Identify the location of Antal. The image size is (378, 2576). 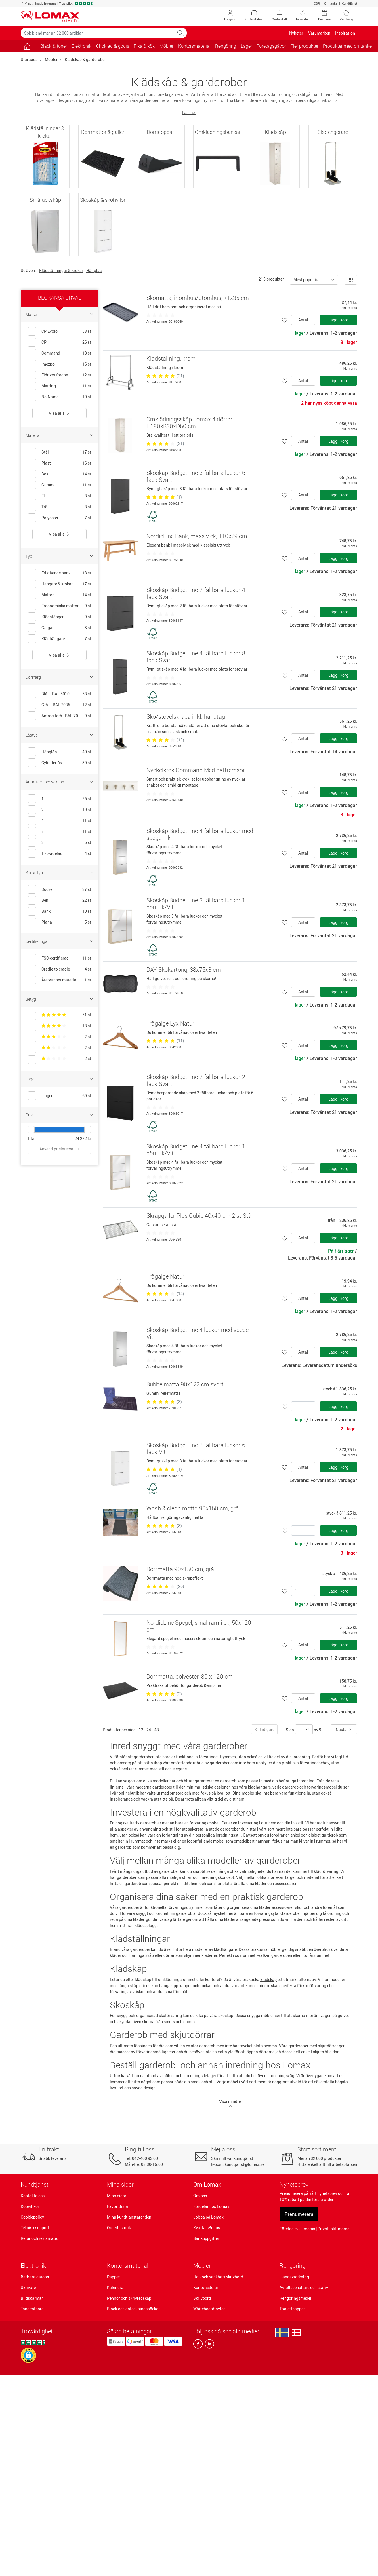
(303, 320).